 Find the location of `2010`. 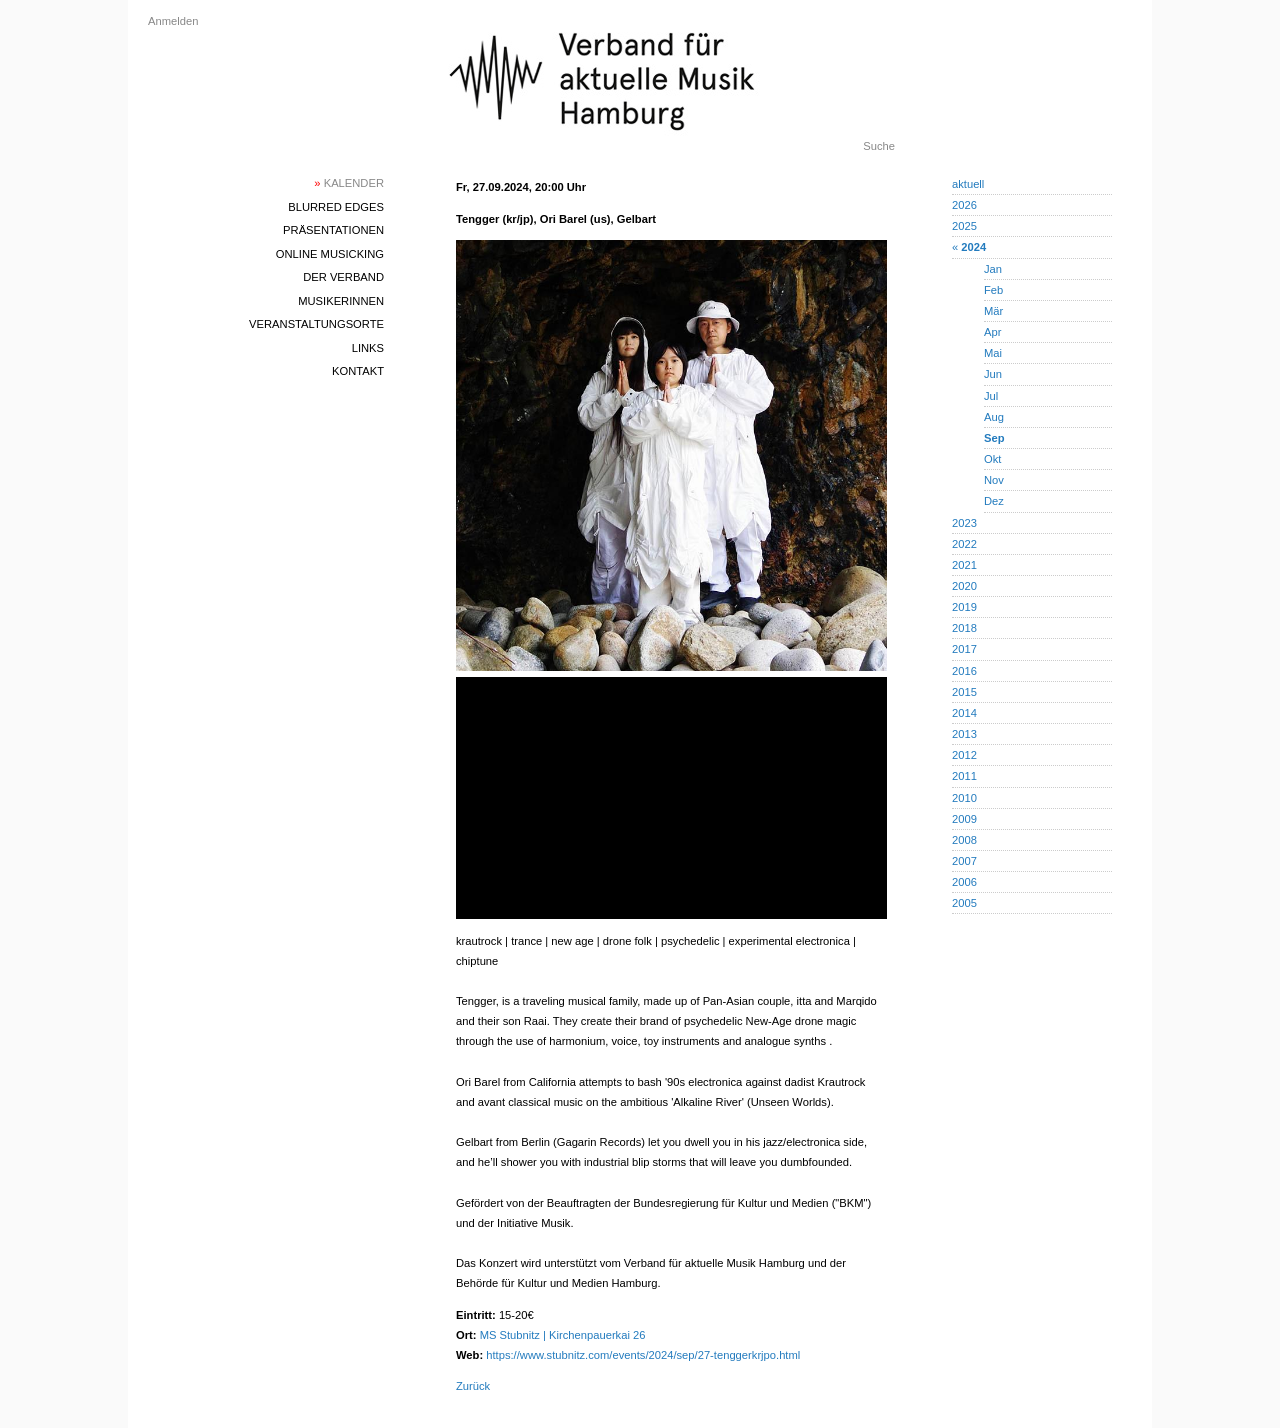

2010 is located at coordinates (964, 798).